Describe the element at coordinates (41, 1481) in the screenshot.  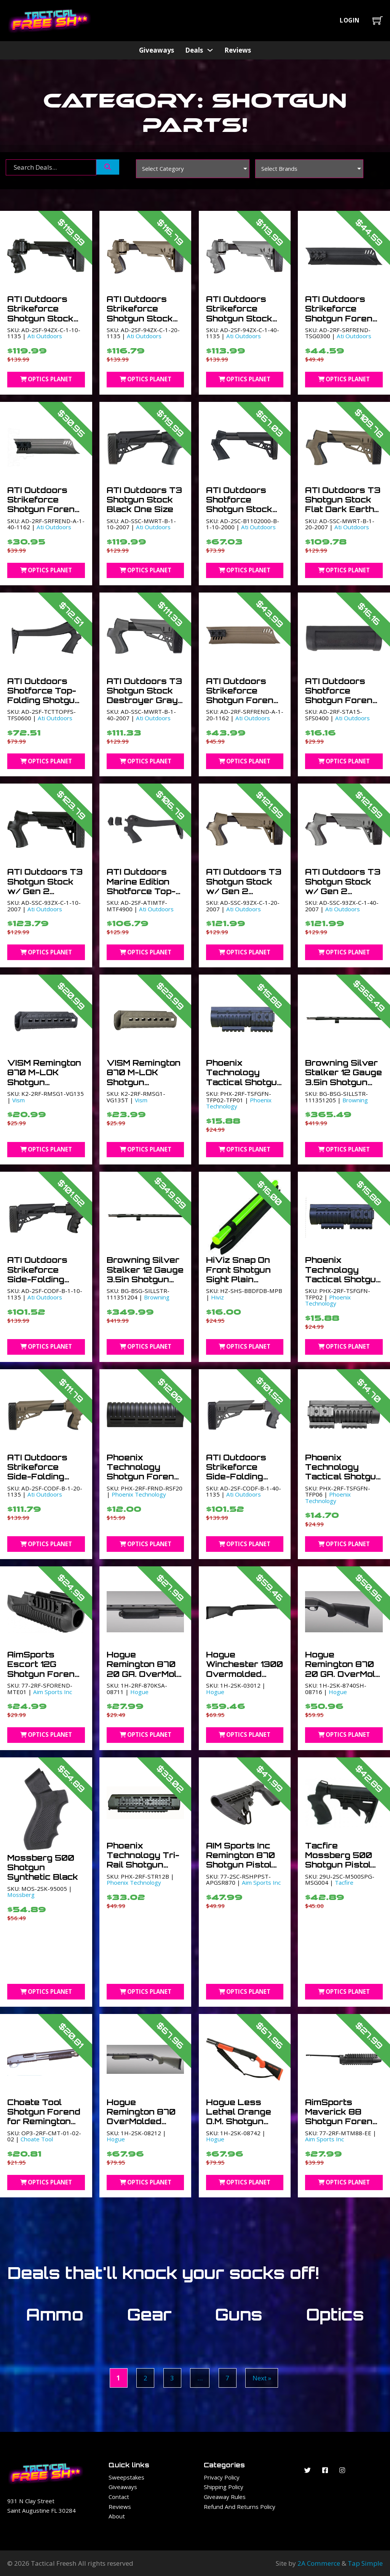
I see `ATI Outdoors Strikeforce Side-Folding Shotgun Stock Flat Dark Earth One Size` at that location.